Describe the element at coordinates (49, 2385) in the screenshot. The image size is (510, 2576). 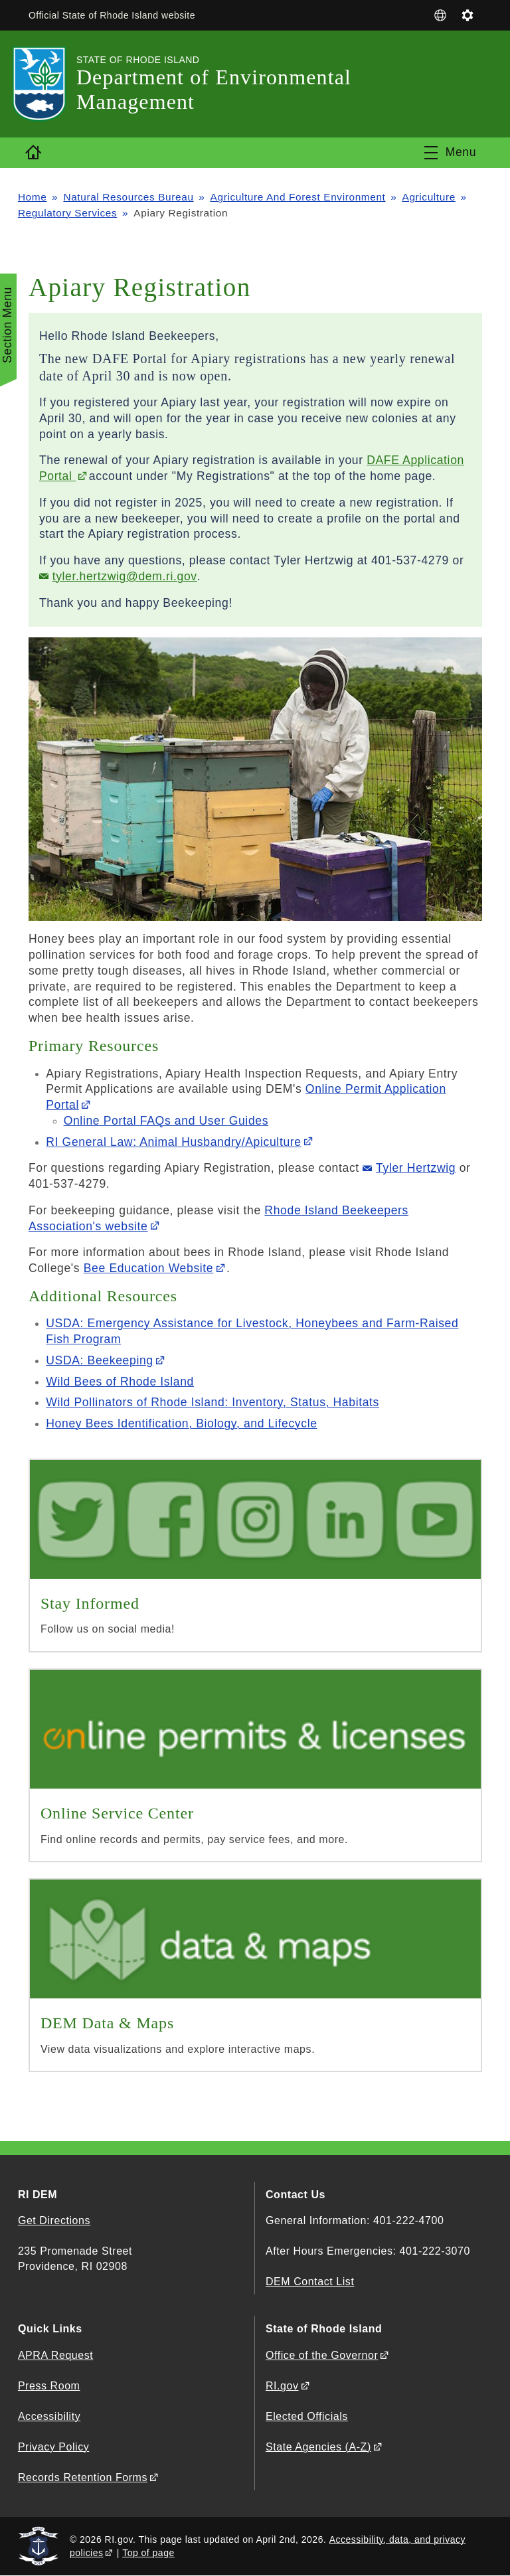
I see `Press Room` at that location.